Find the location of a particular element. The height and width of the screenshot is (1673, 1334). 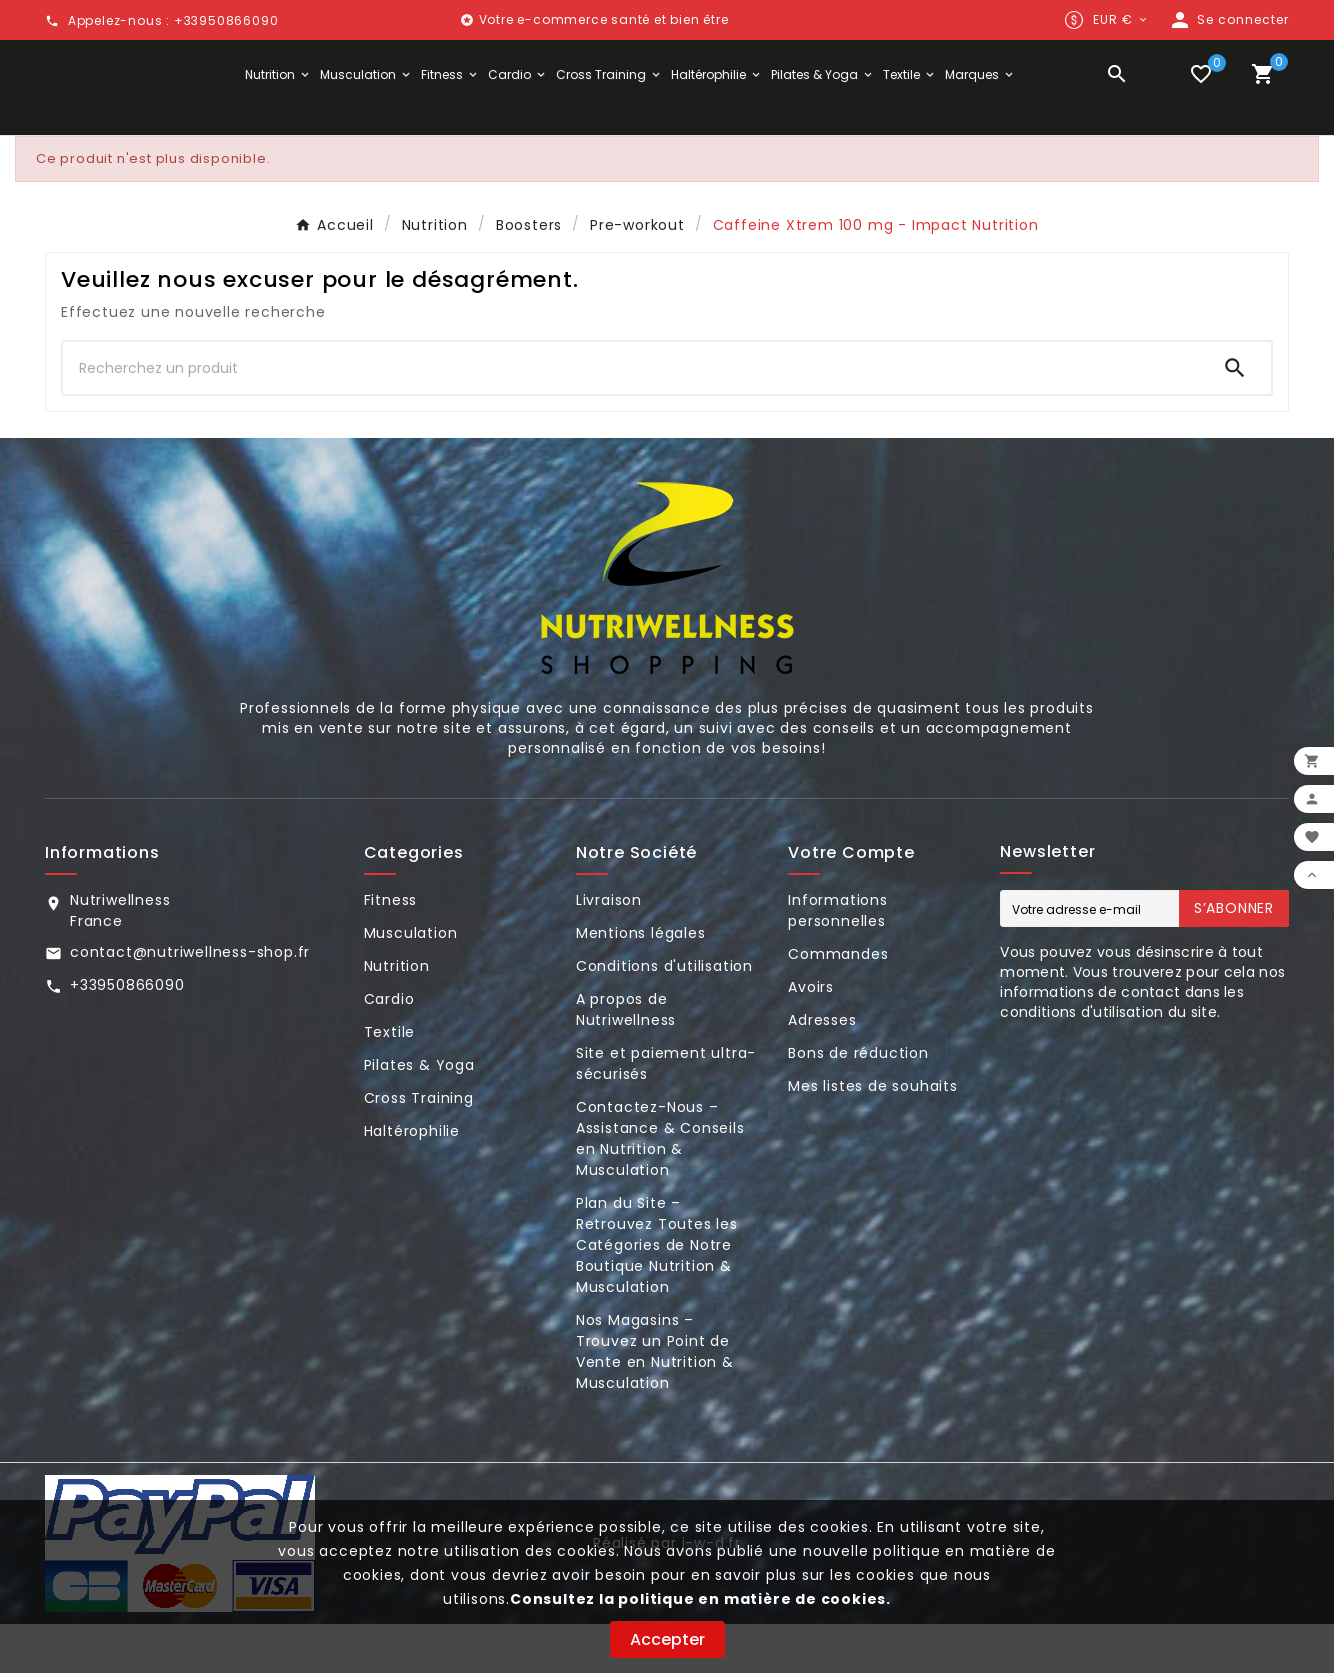

Mes listes de souhaits is located at coordinates (873, 1135).